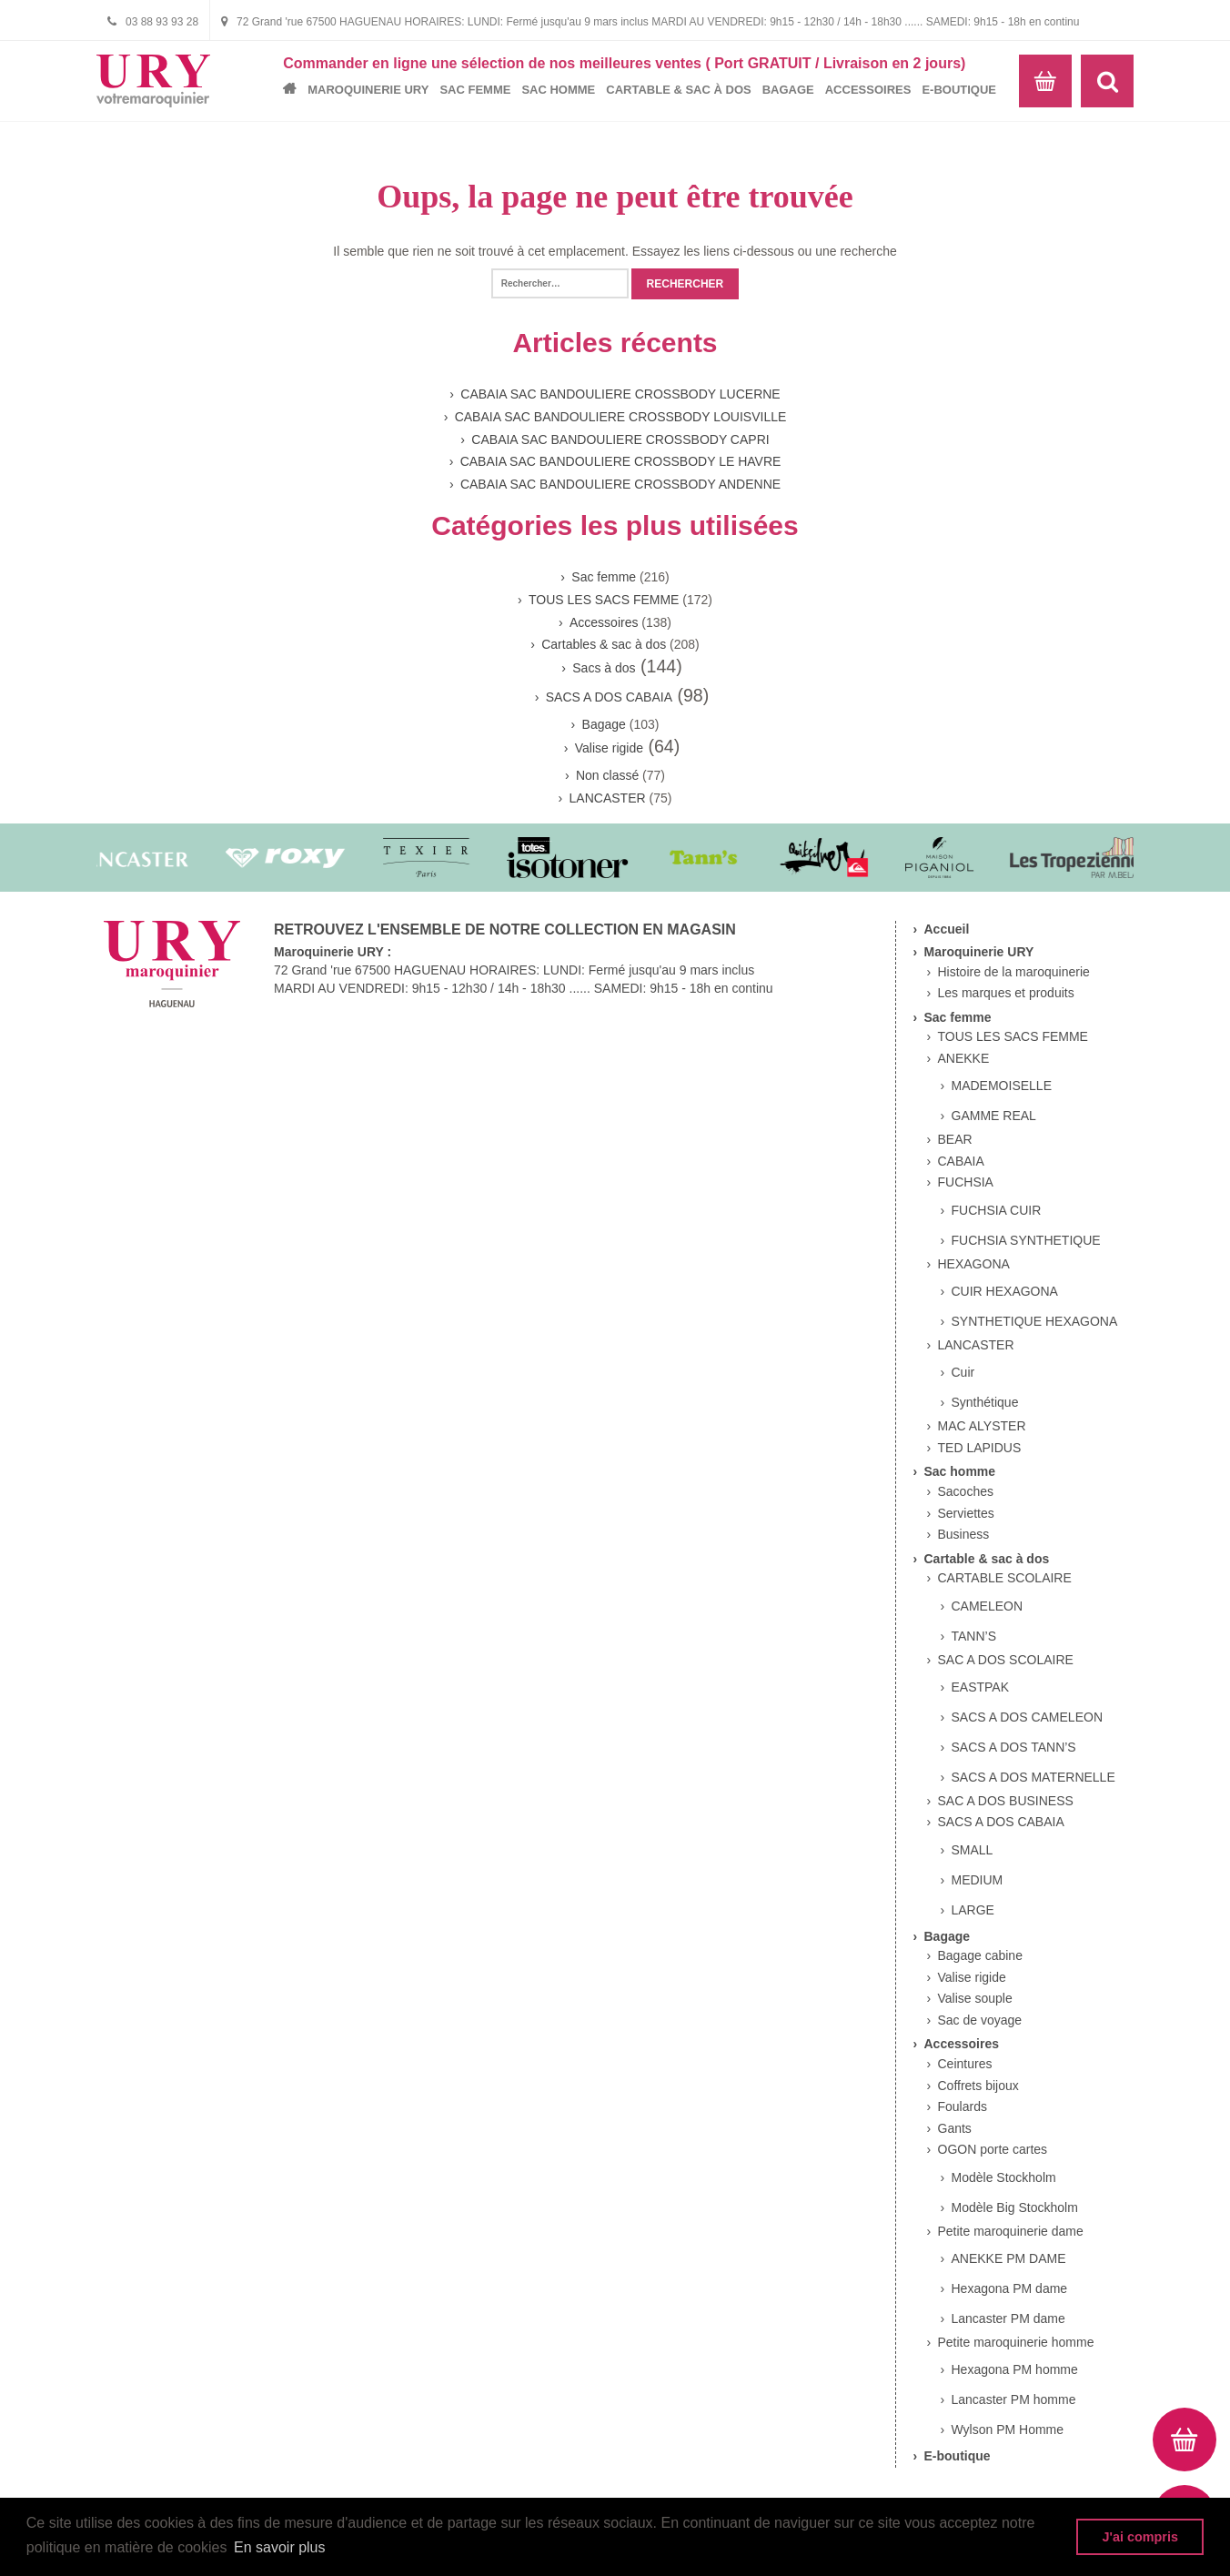 The height and width of the screenshot is (2576, 1230). What do you see at coordinates (1002, 1085) in the screenshot?
I see `MADEMOISELLE` at bounding box center [1002, 1085].